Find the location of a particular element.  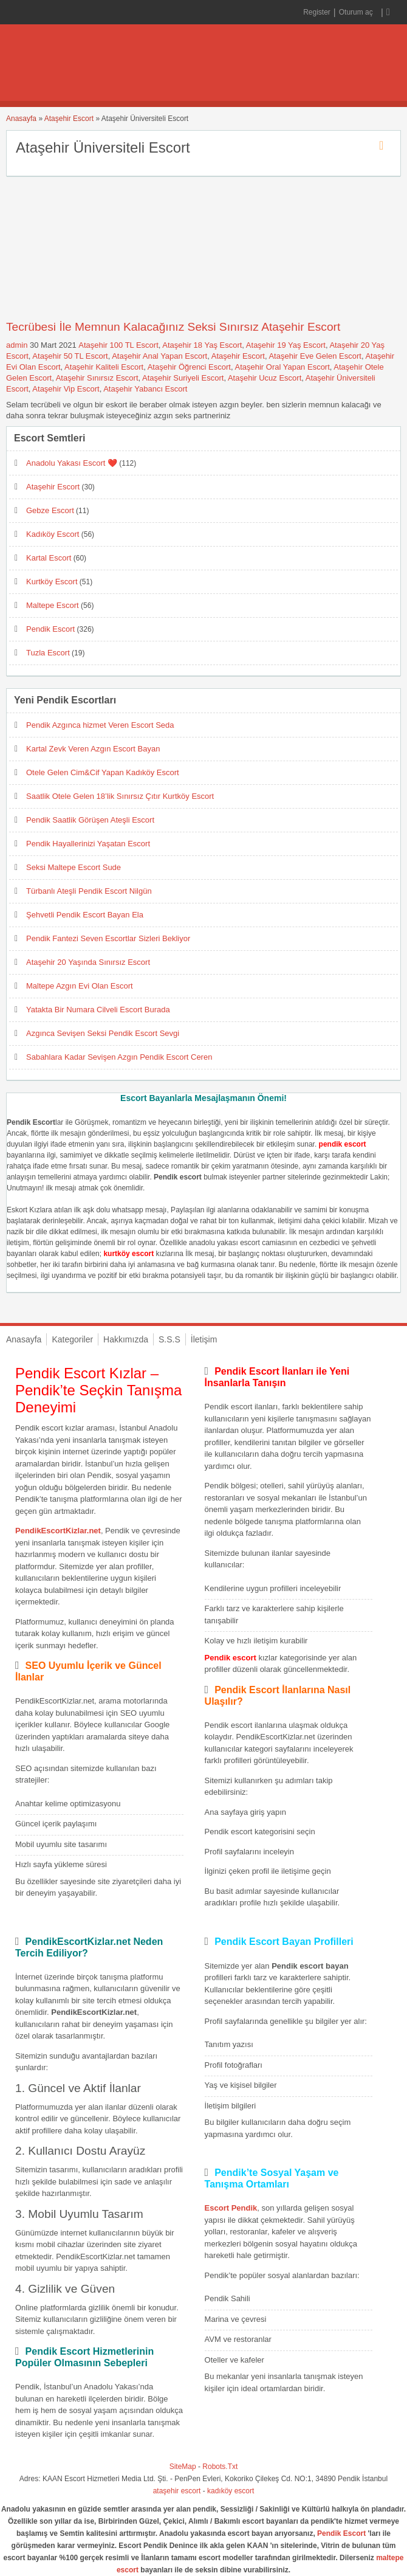

Kadıköy Escort is located at coordinates (52, 534).